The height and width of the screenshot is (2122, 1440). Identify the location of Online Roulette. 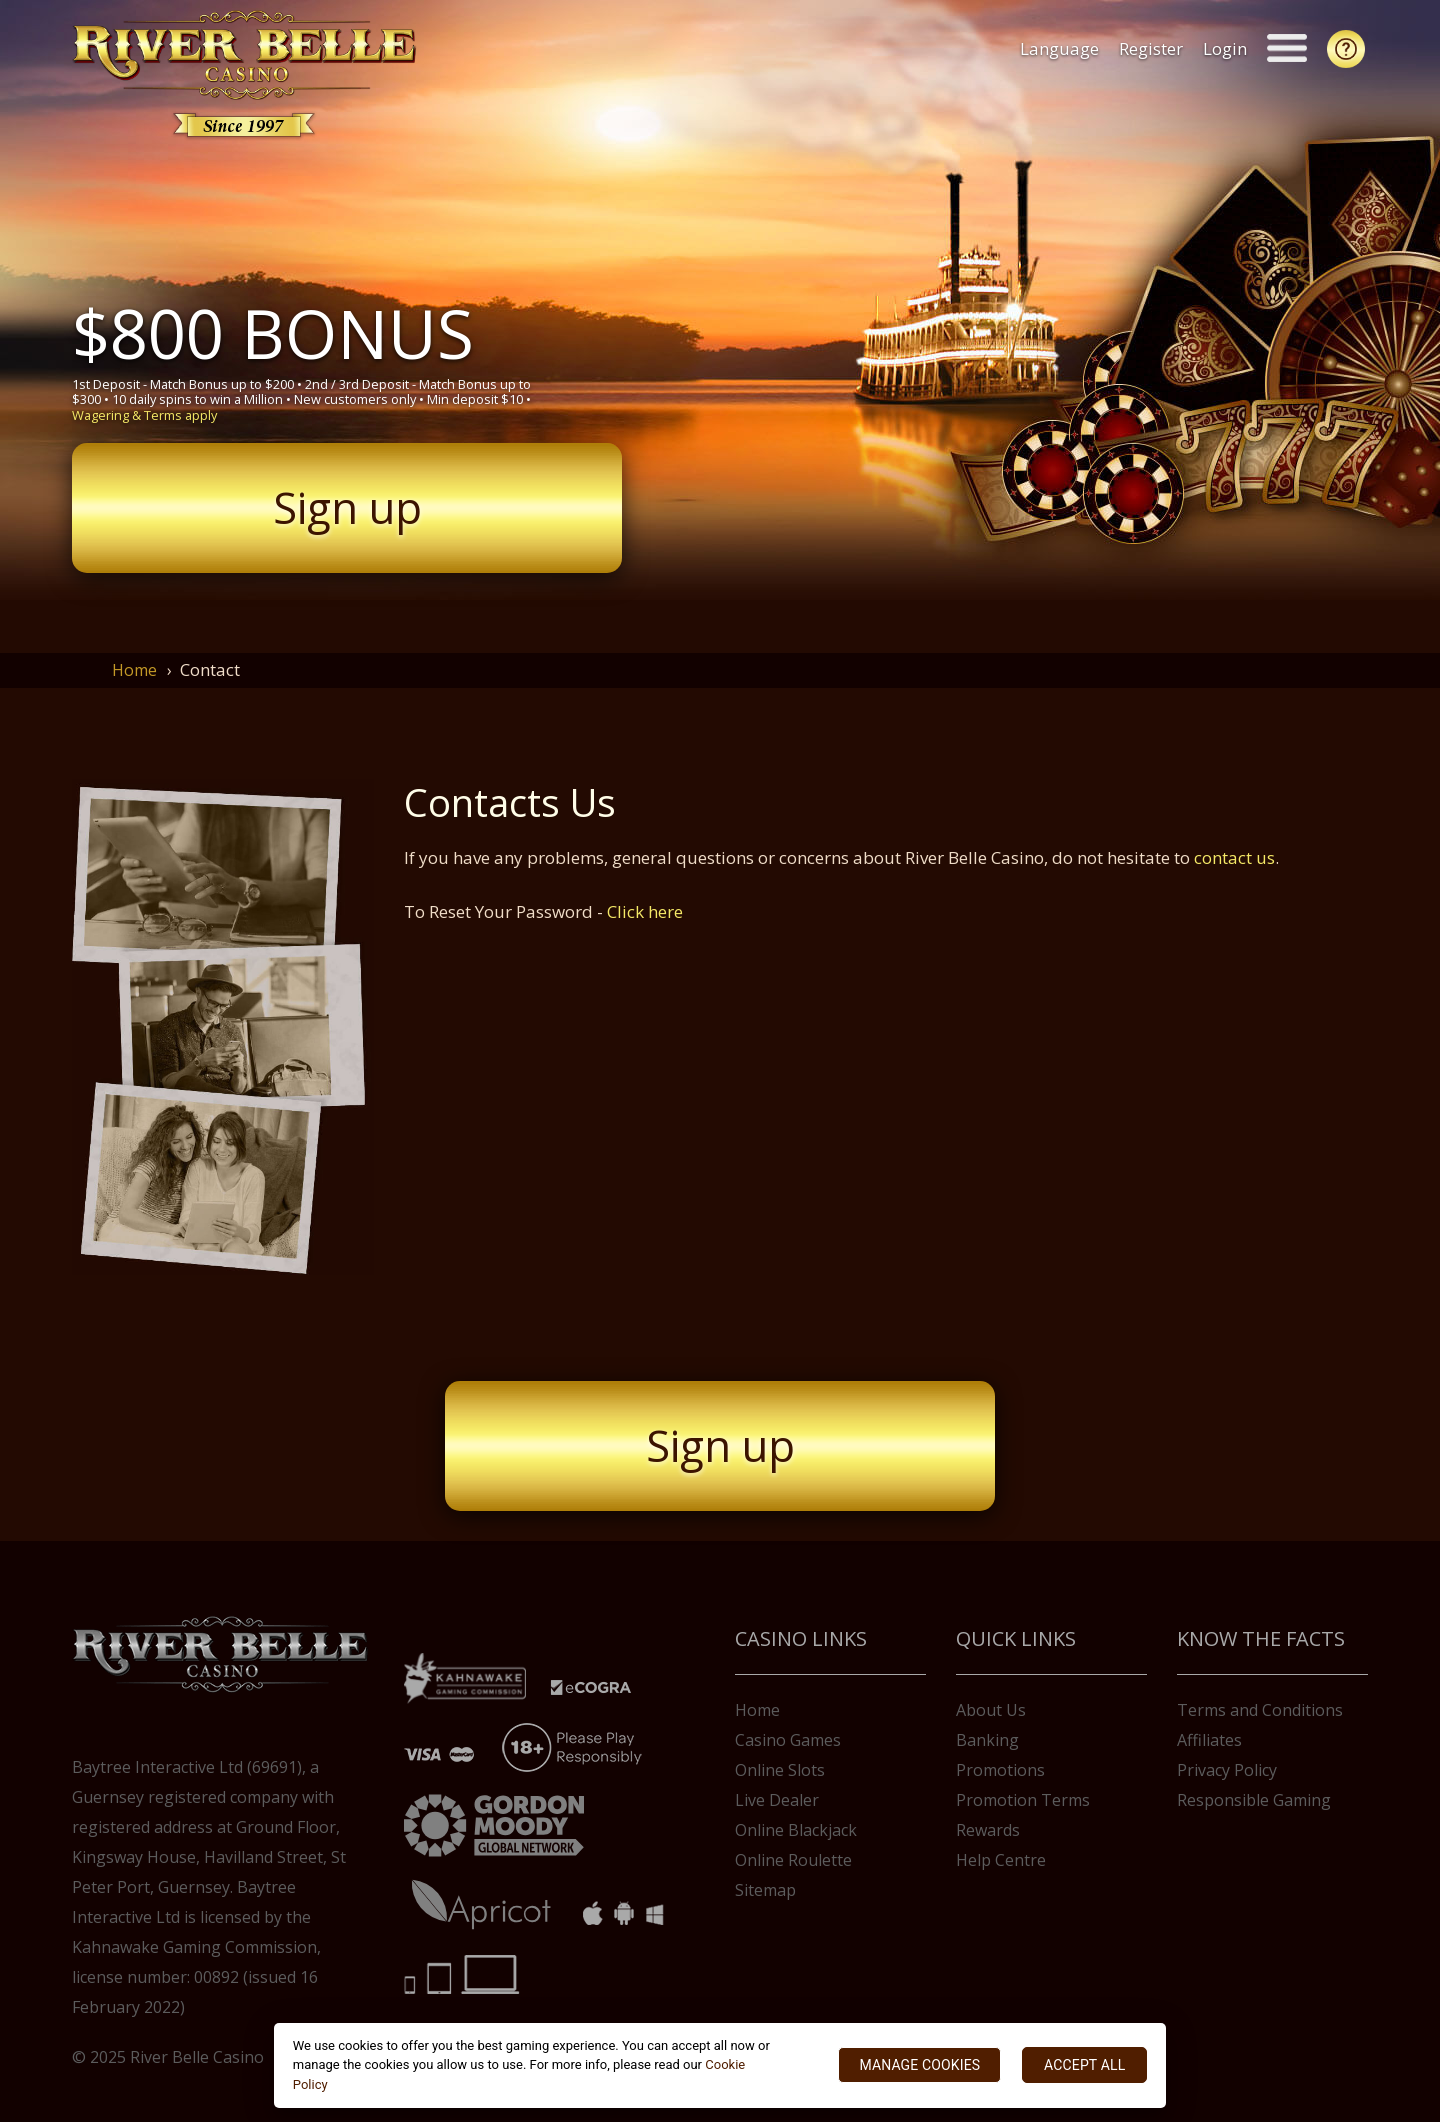
(793, 1860).